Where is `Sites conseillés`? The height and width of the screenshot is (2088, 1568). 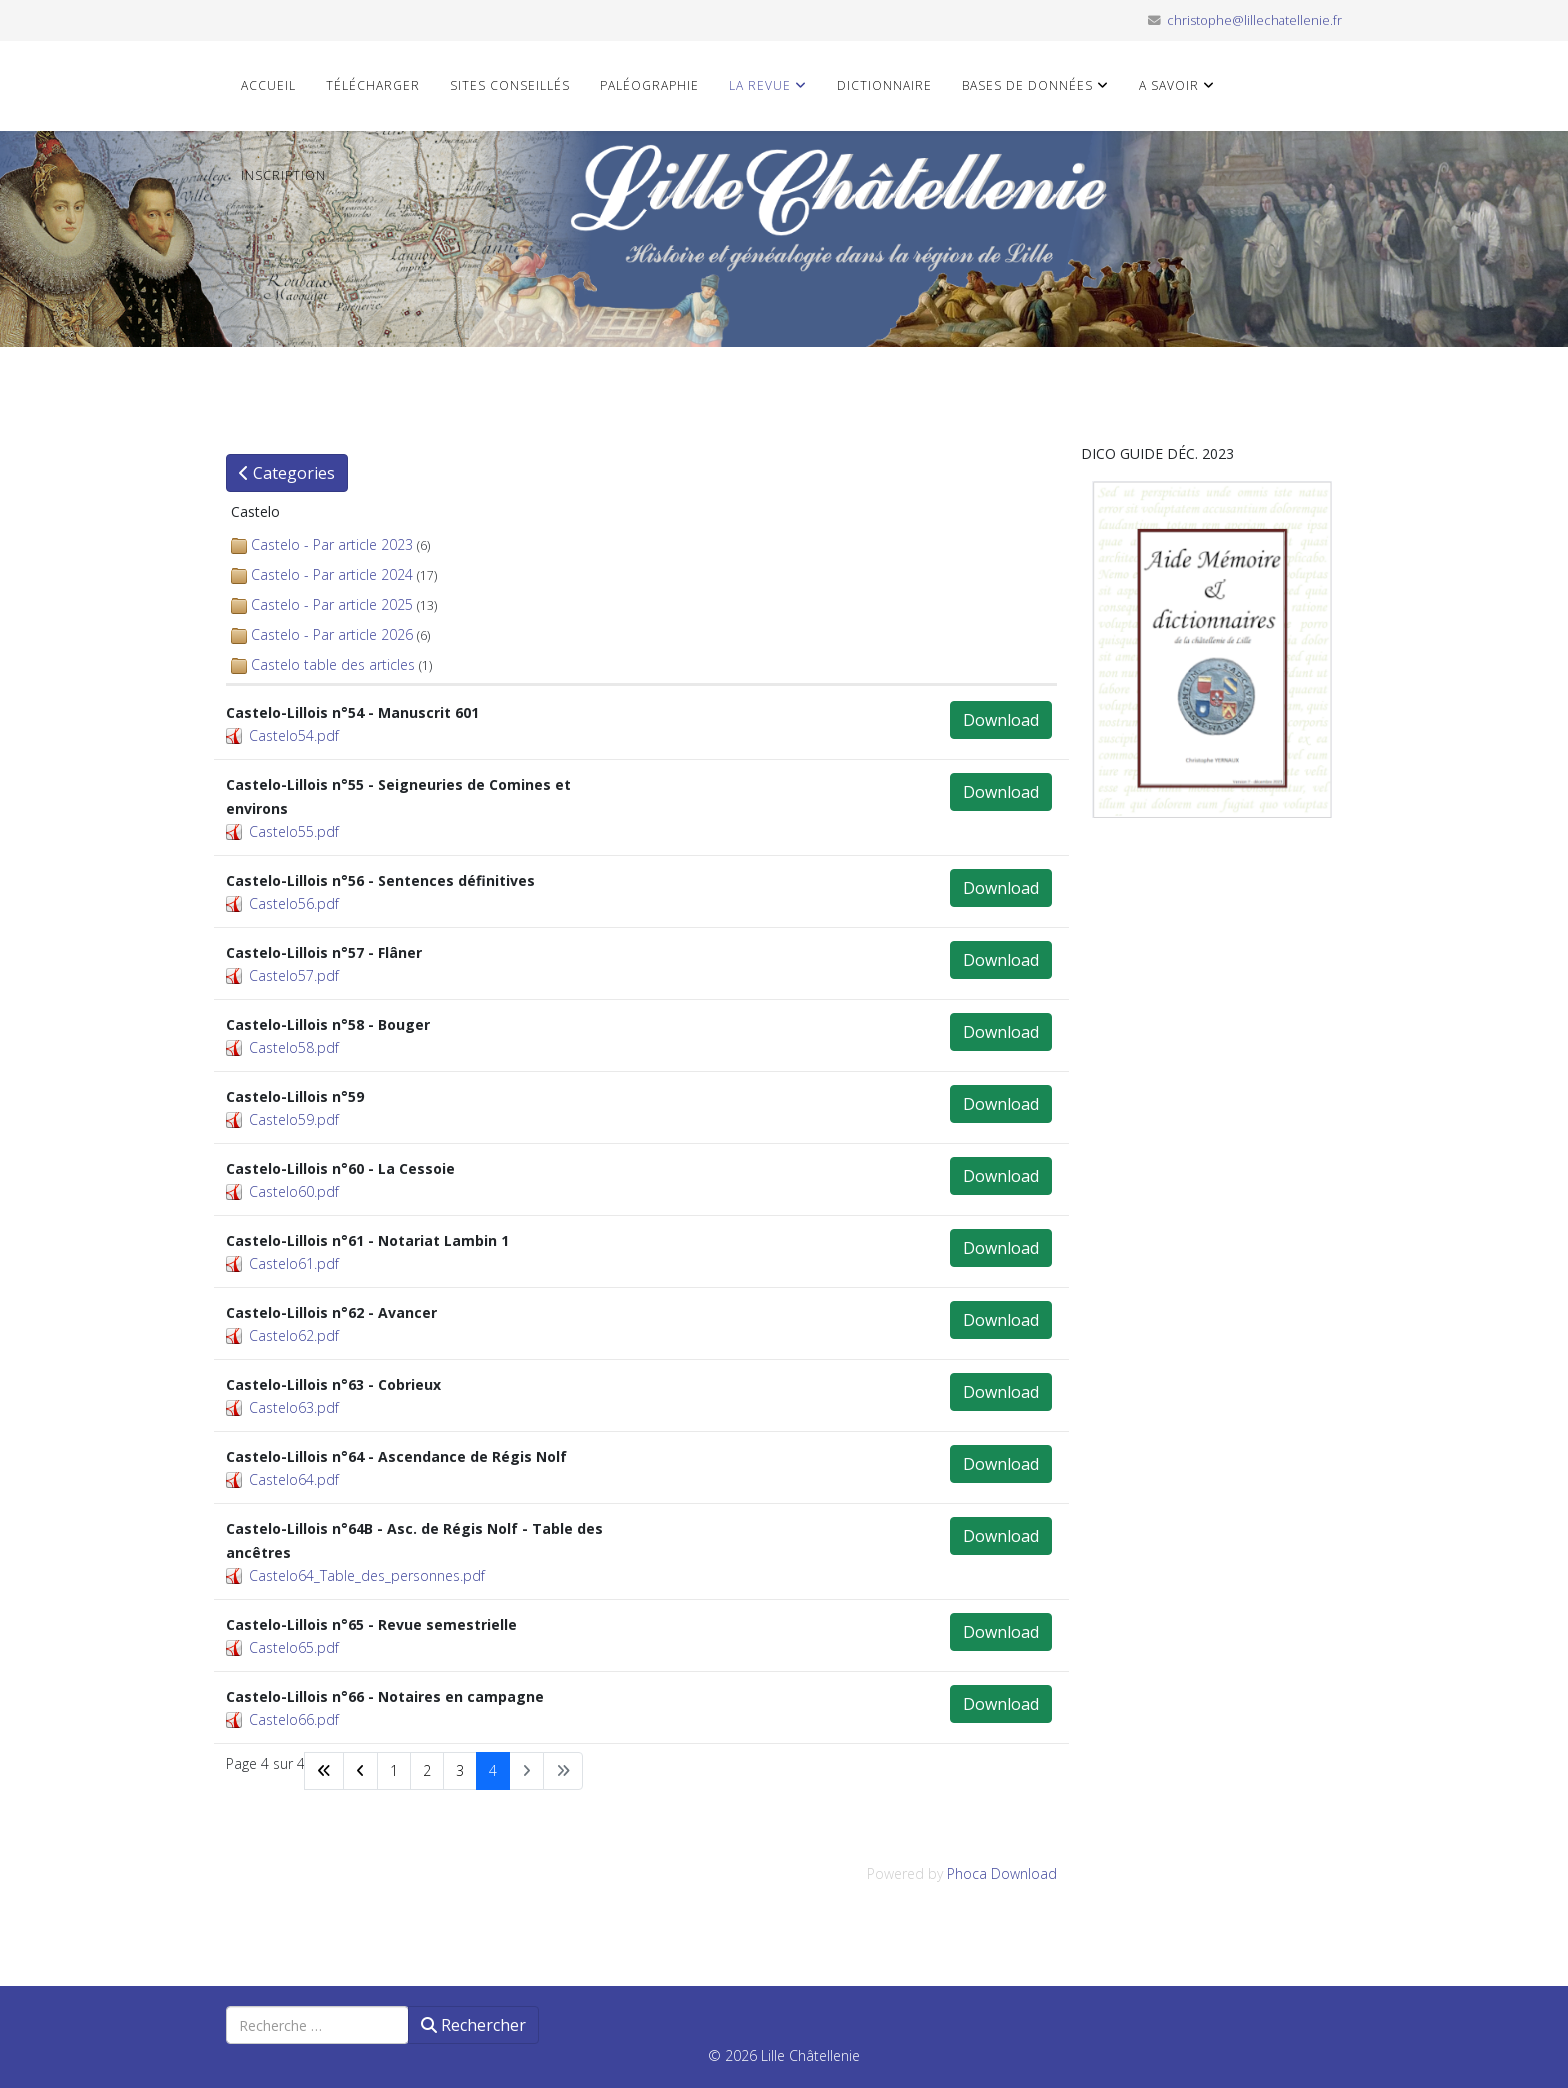 Sites conseillés is located at coordinates (510, 85).